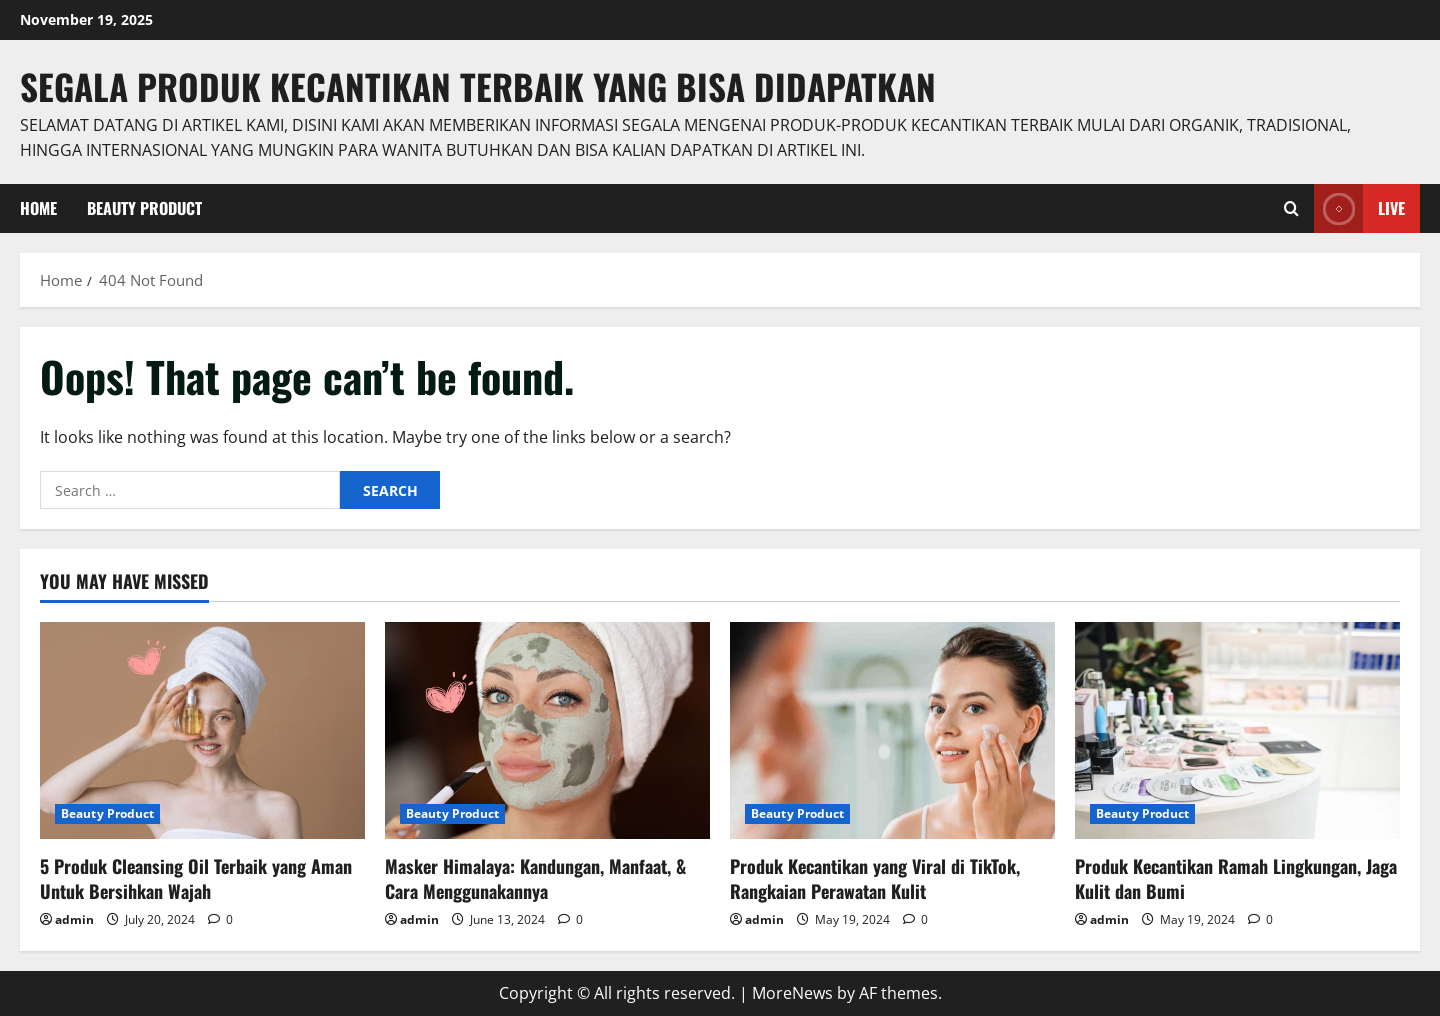 Image resolution: width=1440 pixels, height=1016 pixels. I want to click on Beauty Product, so click(144, 208).